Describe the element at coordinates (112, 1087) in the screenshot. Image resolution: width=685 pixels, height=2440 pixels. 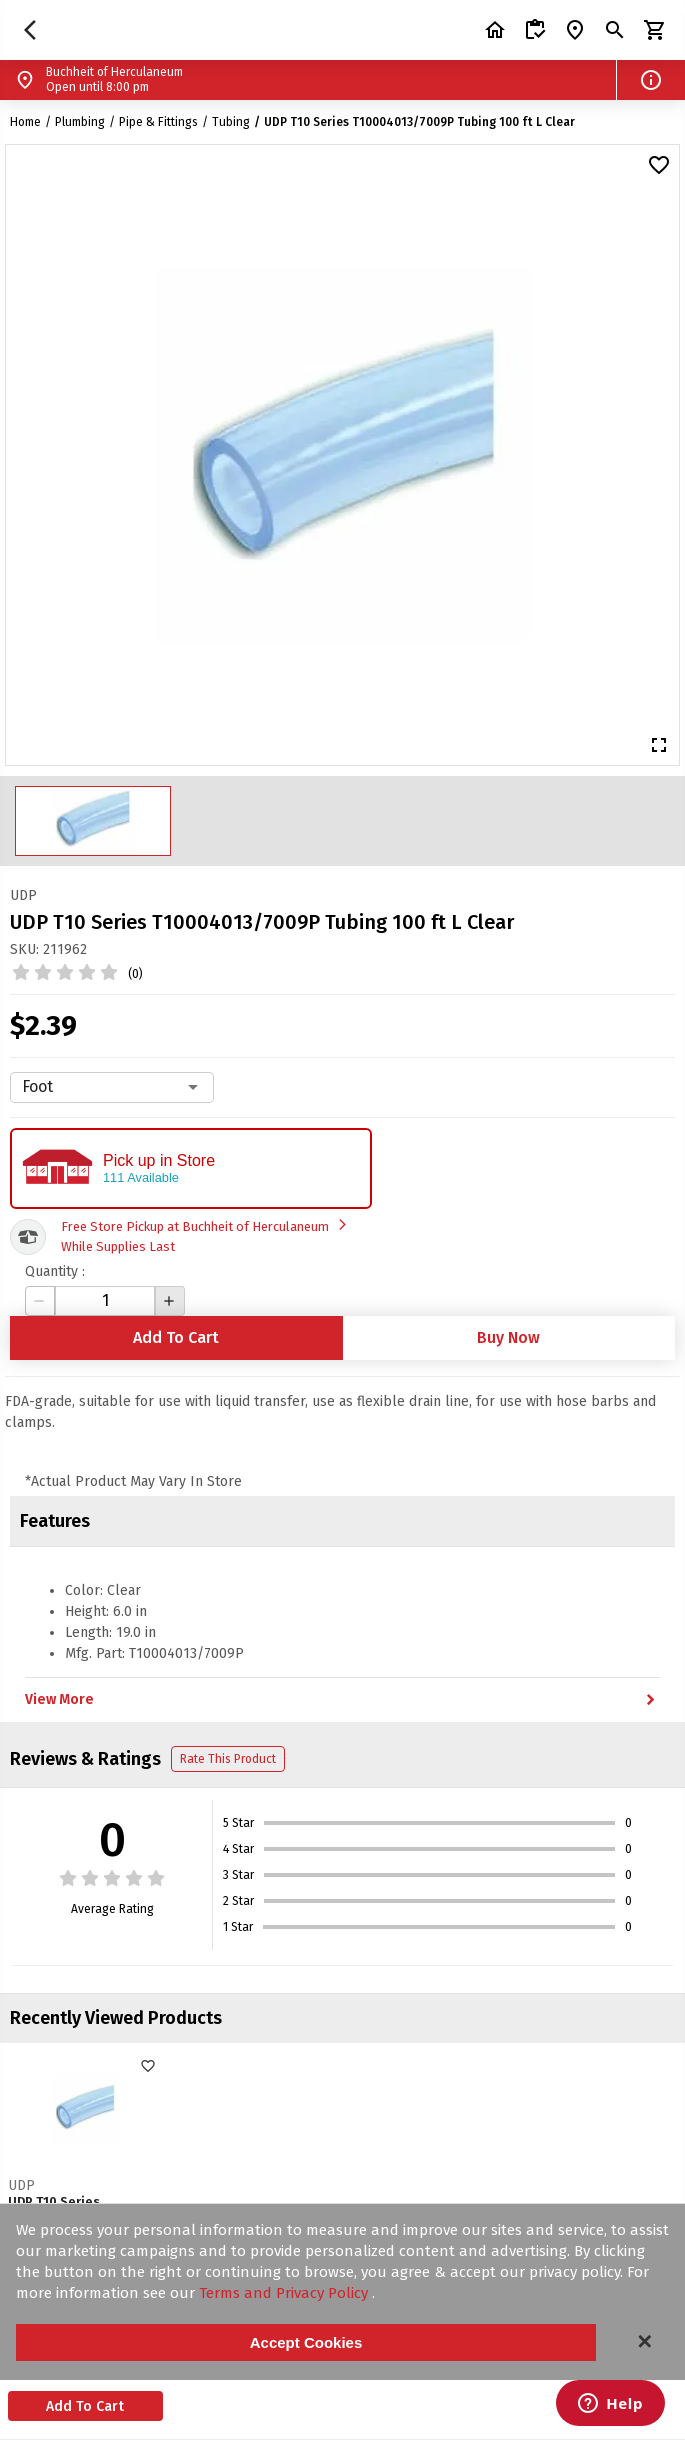
I see `[combobox]` at that location.